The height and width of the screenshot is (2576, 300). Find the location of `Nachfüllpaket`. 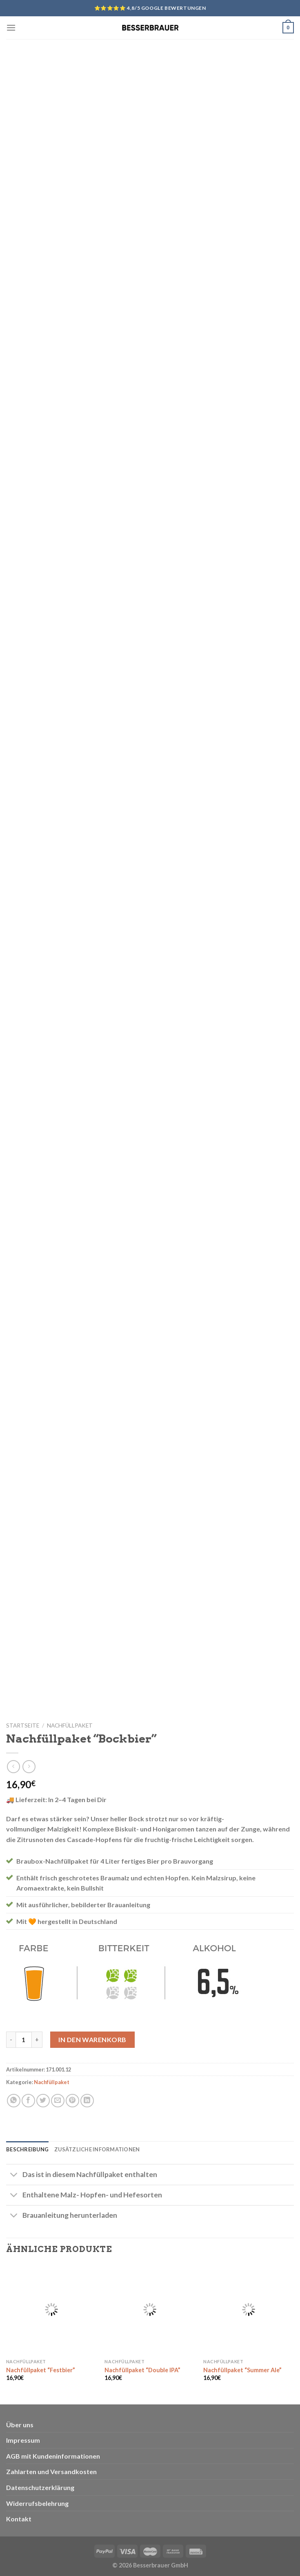

Nachfüllpaket is located at coordinates (70, 1725).